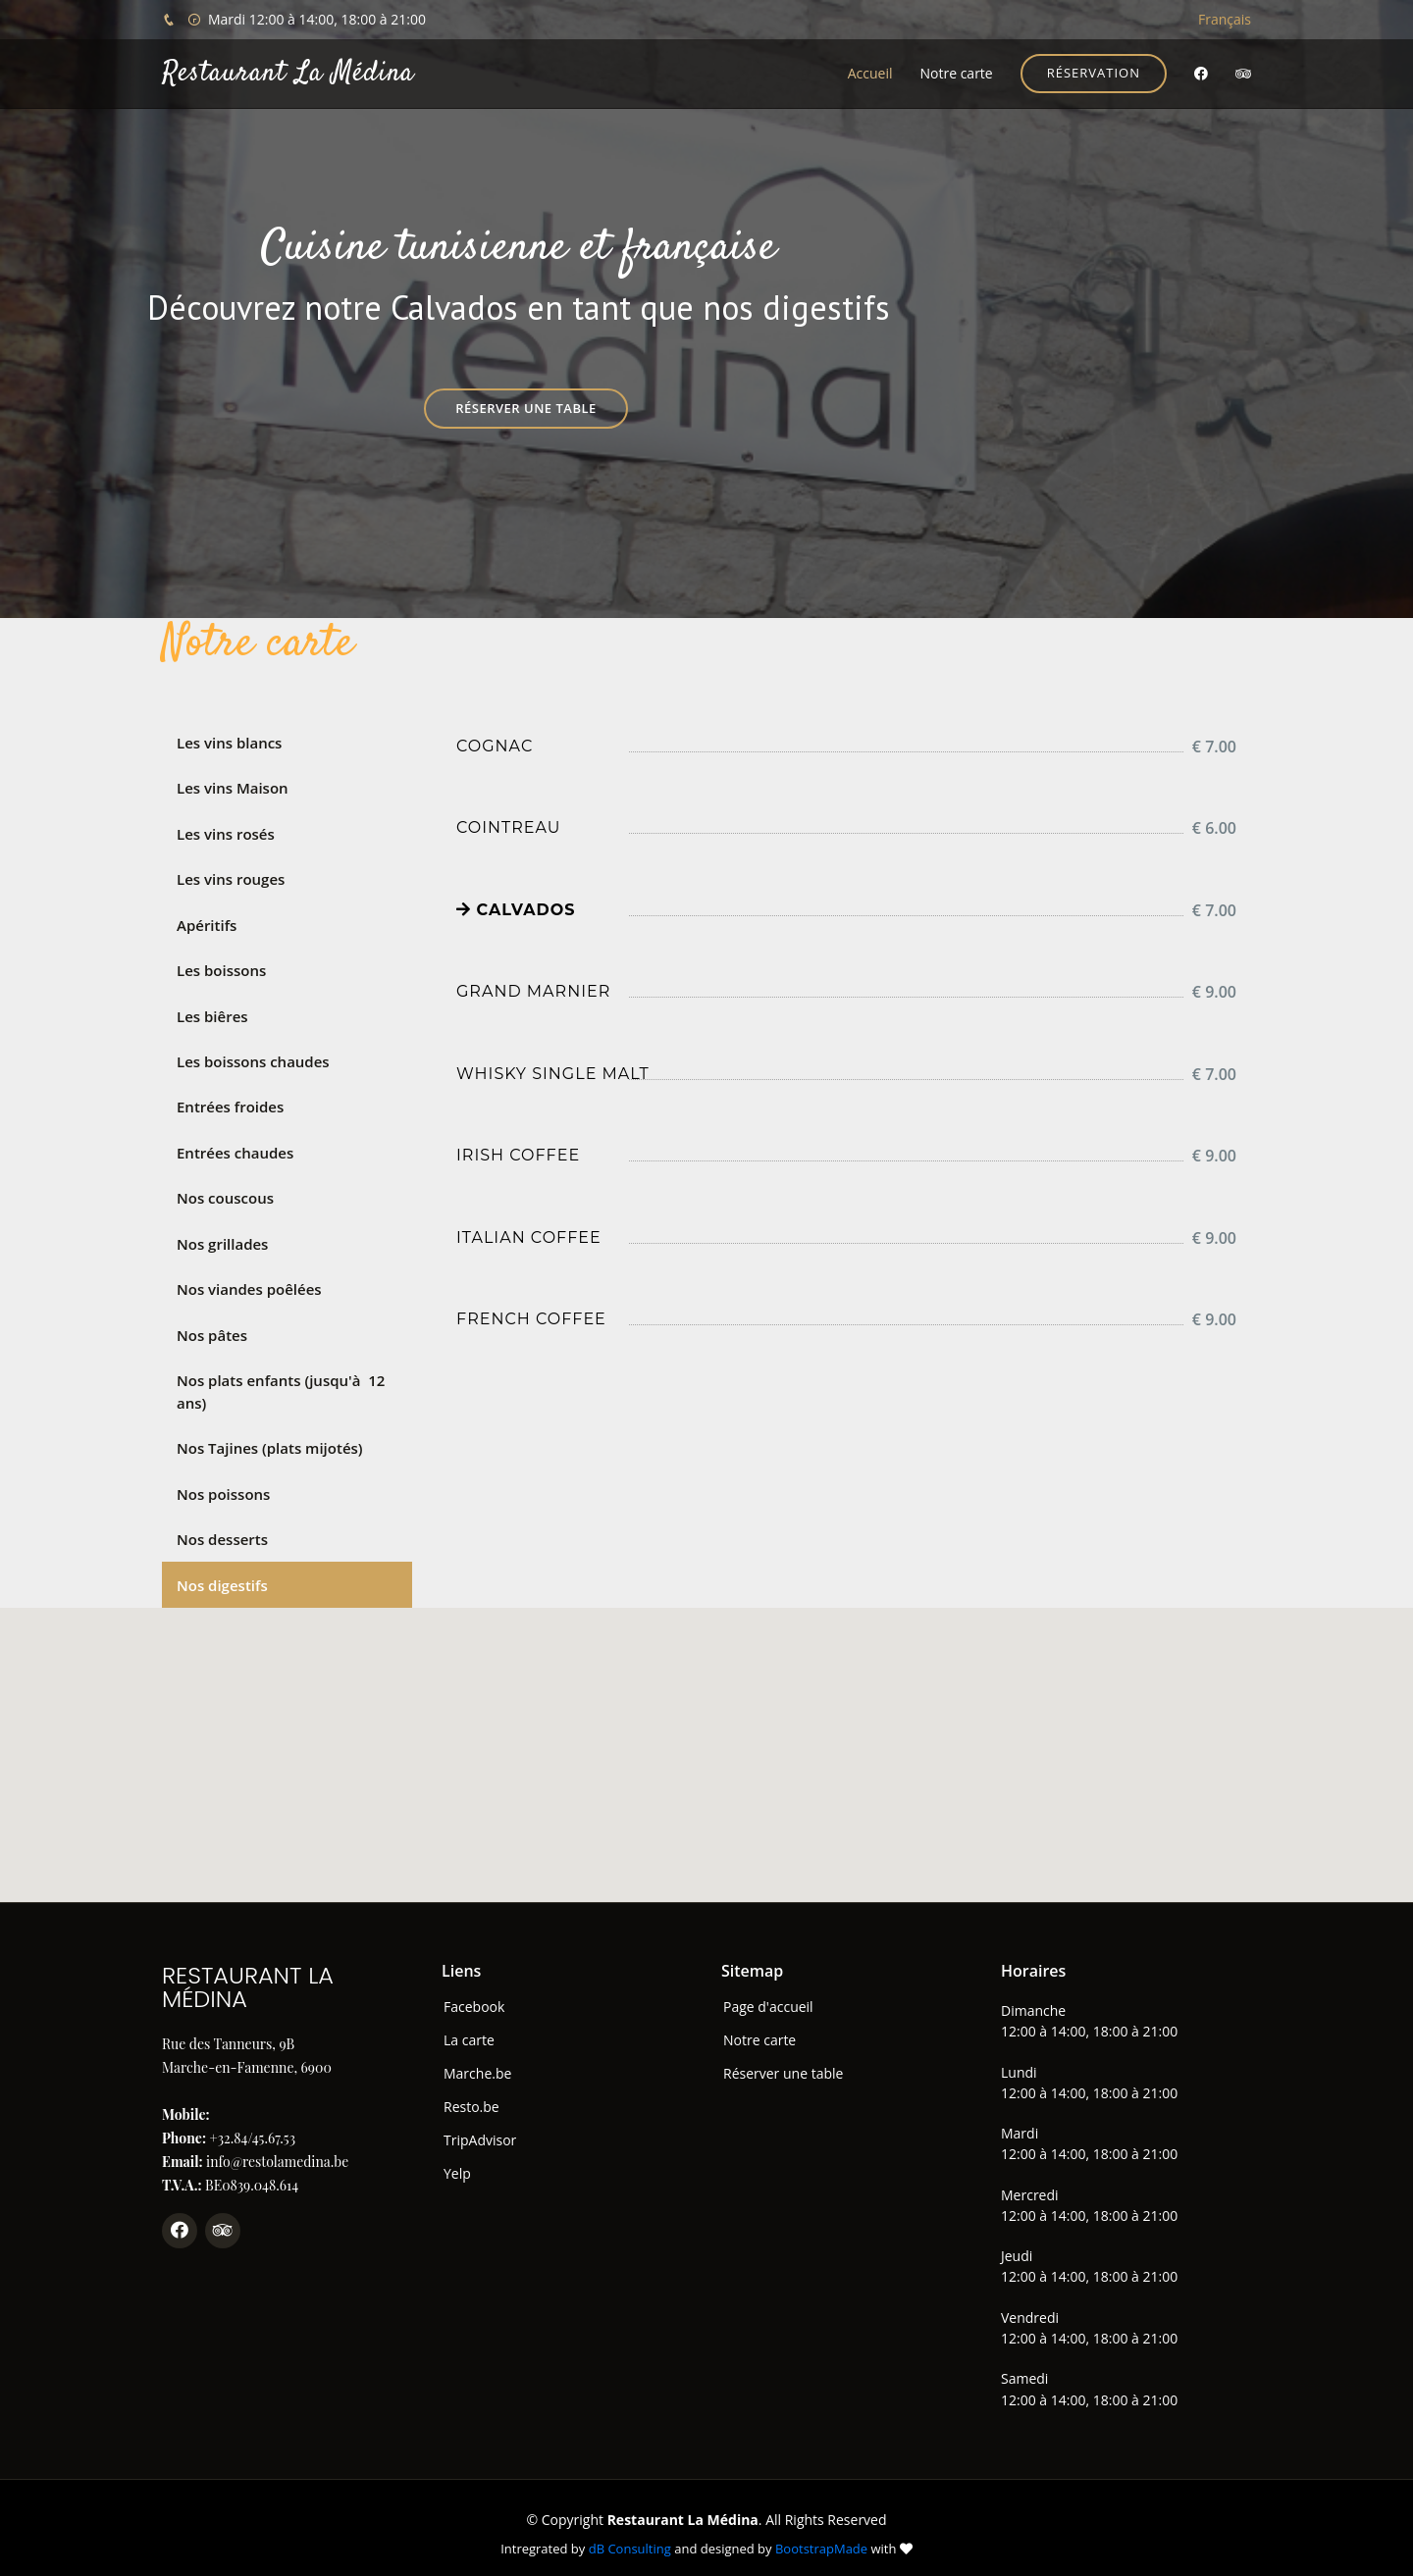 Image resolution: width=1413 pixels, height=2576 pixels. I want to click on Italian coffee, so click(529, 1237).